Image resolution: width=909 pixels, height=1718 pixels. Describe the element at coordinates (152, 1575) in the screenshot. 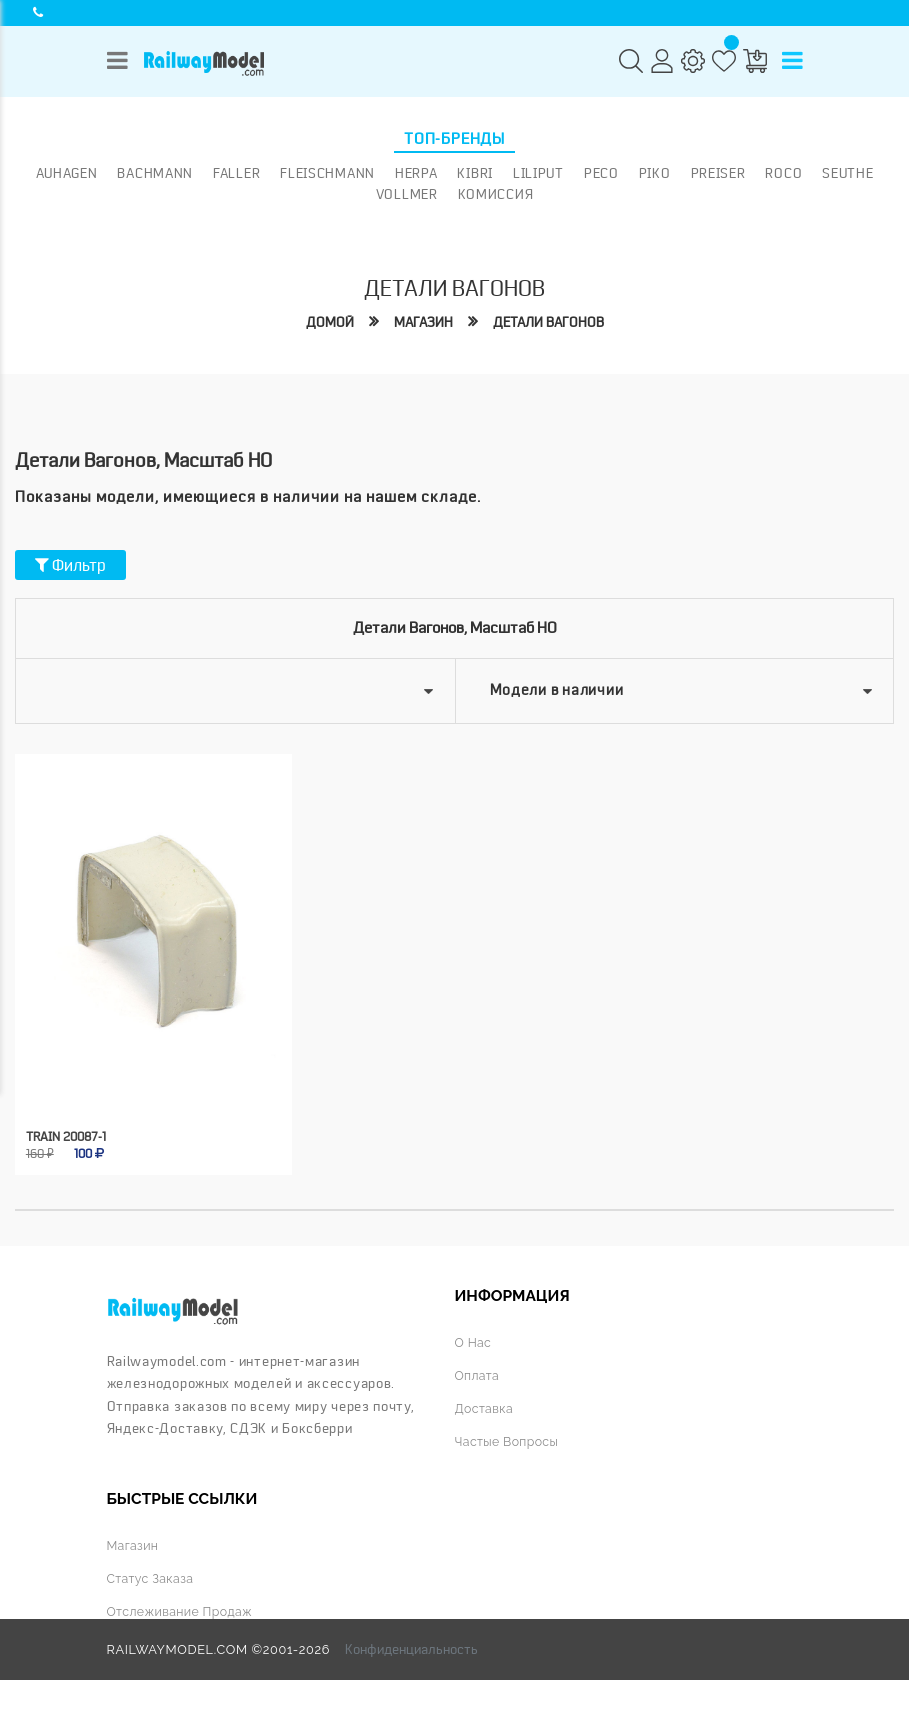

I see `Статус заказа` at that location.